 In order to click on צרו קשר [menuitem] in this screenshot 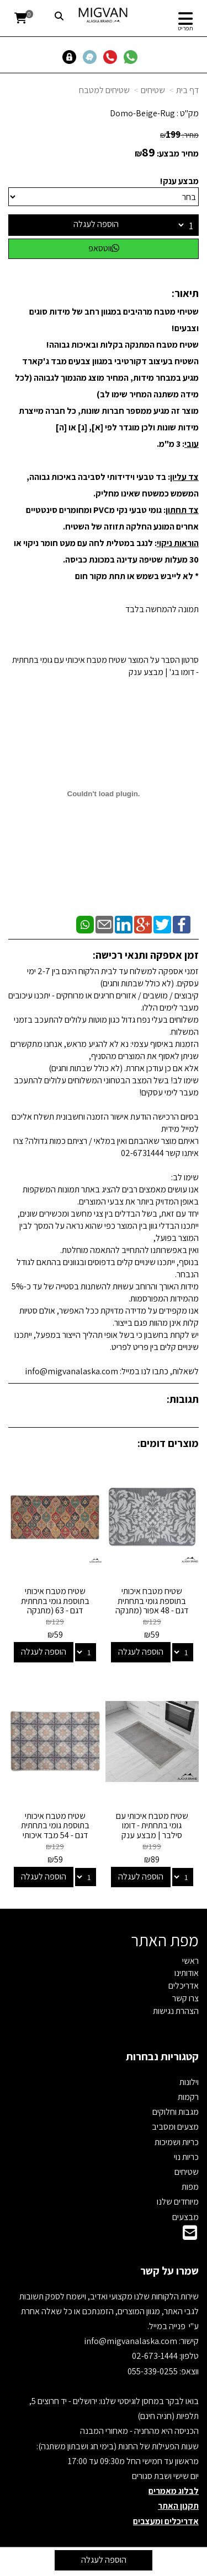, I will do `click(185, 1998)`.